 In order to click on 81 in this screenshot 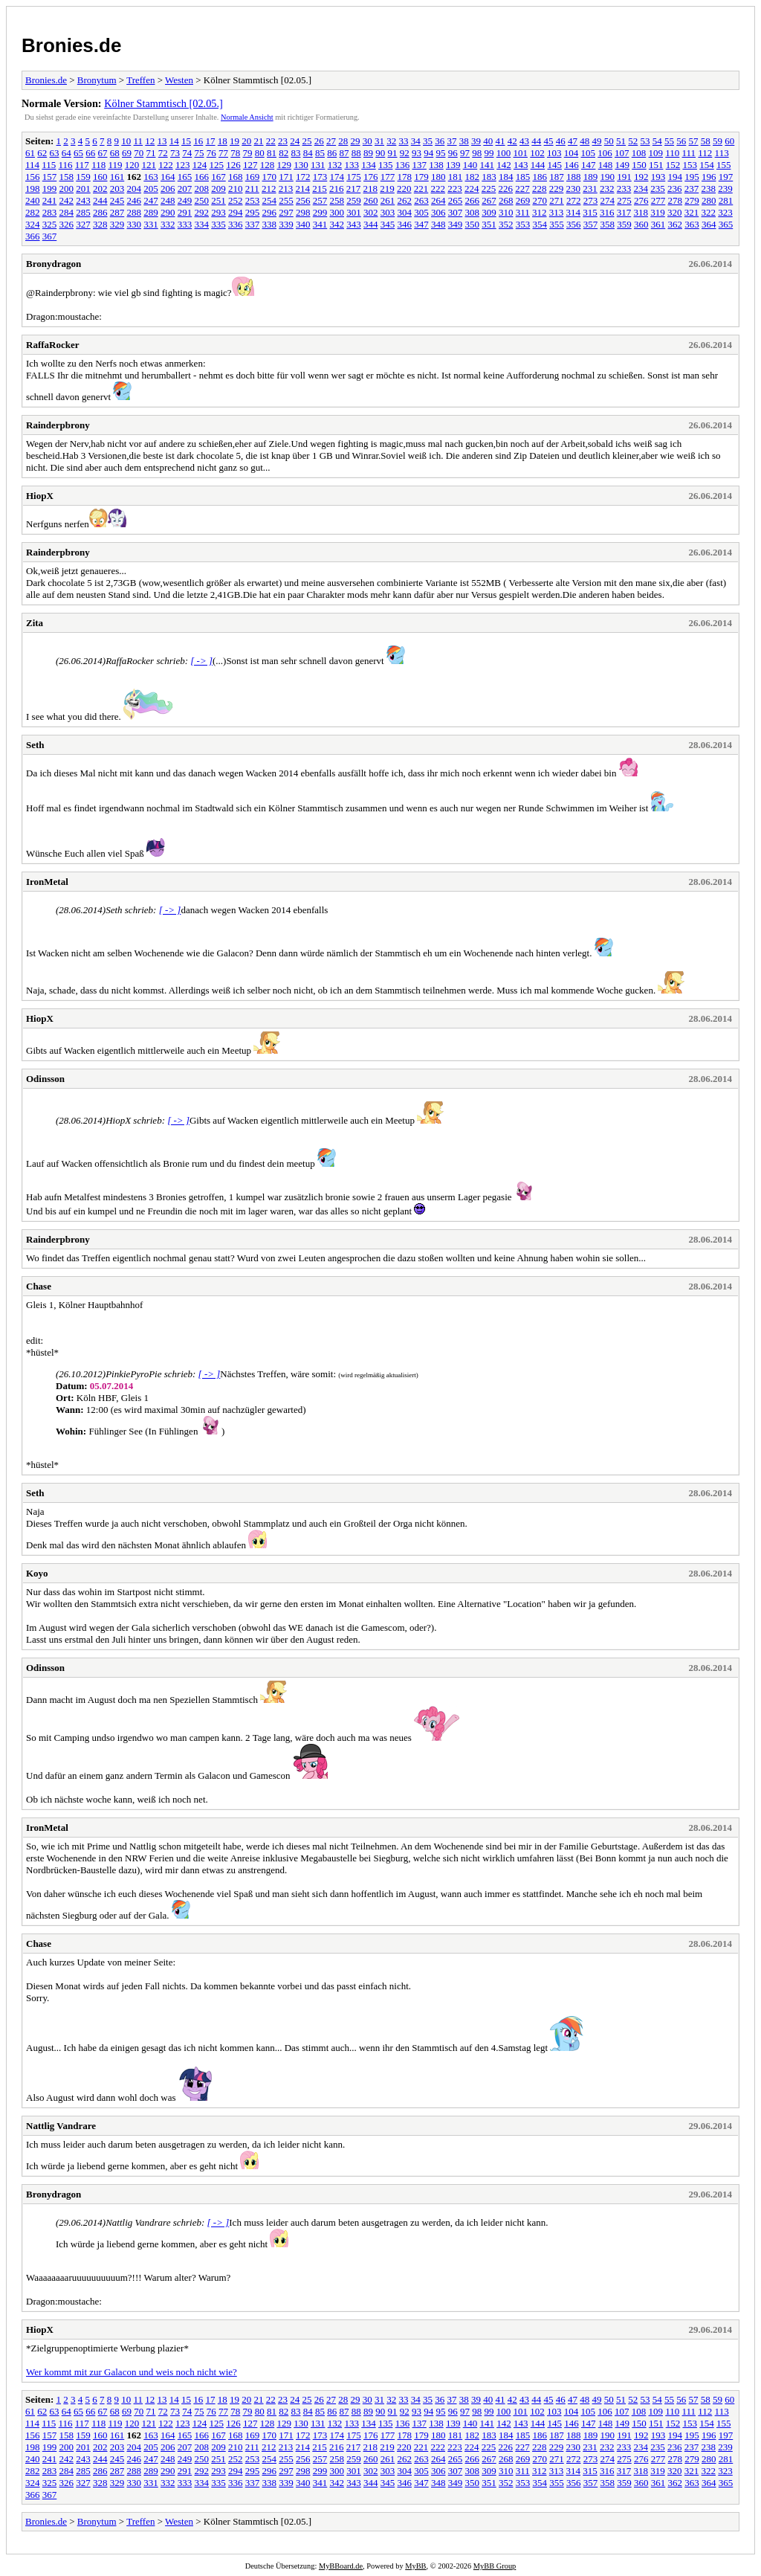, I will do `click(271, 152)`.